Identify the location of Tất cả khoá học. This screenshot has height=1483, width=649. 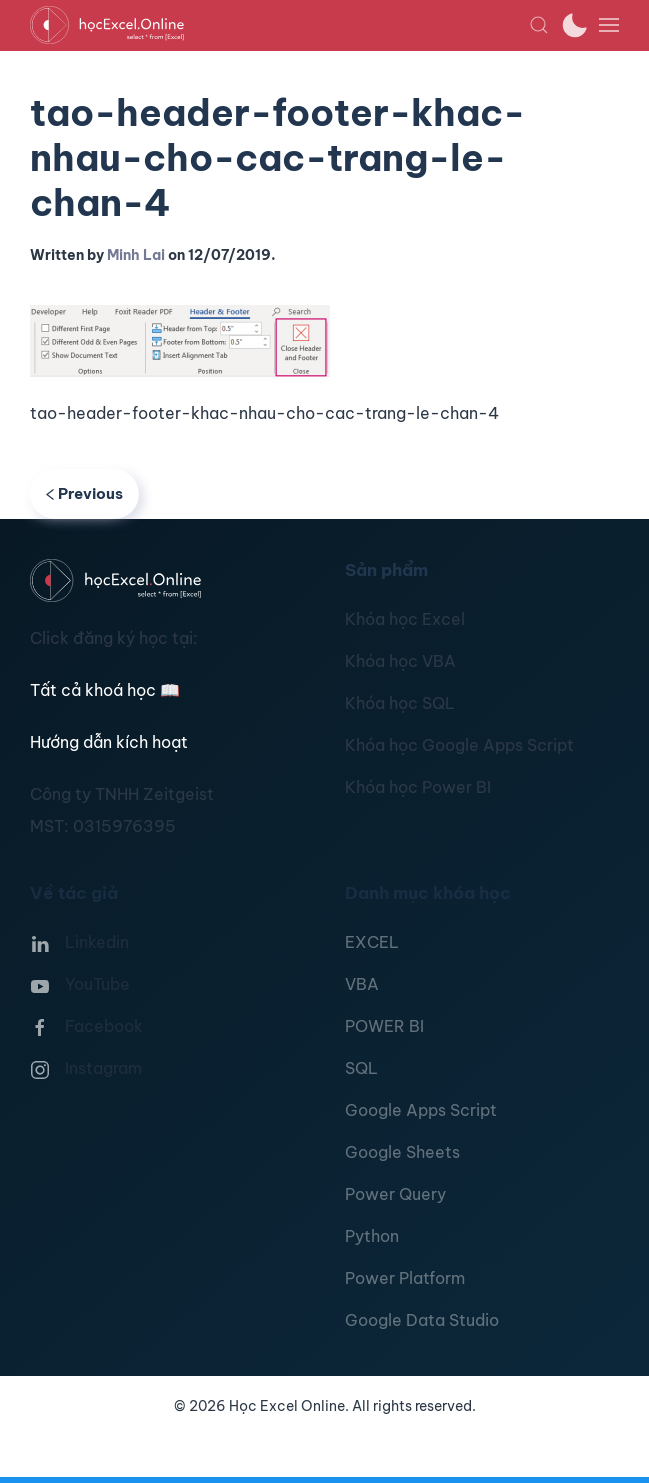
(105, 690).